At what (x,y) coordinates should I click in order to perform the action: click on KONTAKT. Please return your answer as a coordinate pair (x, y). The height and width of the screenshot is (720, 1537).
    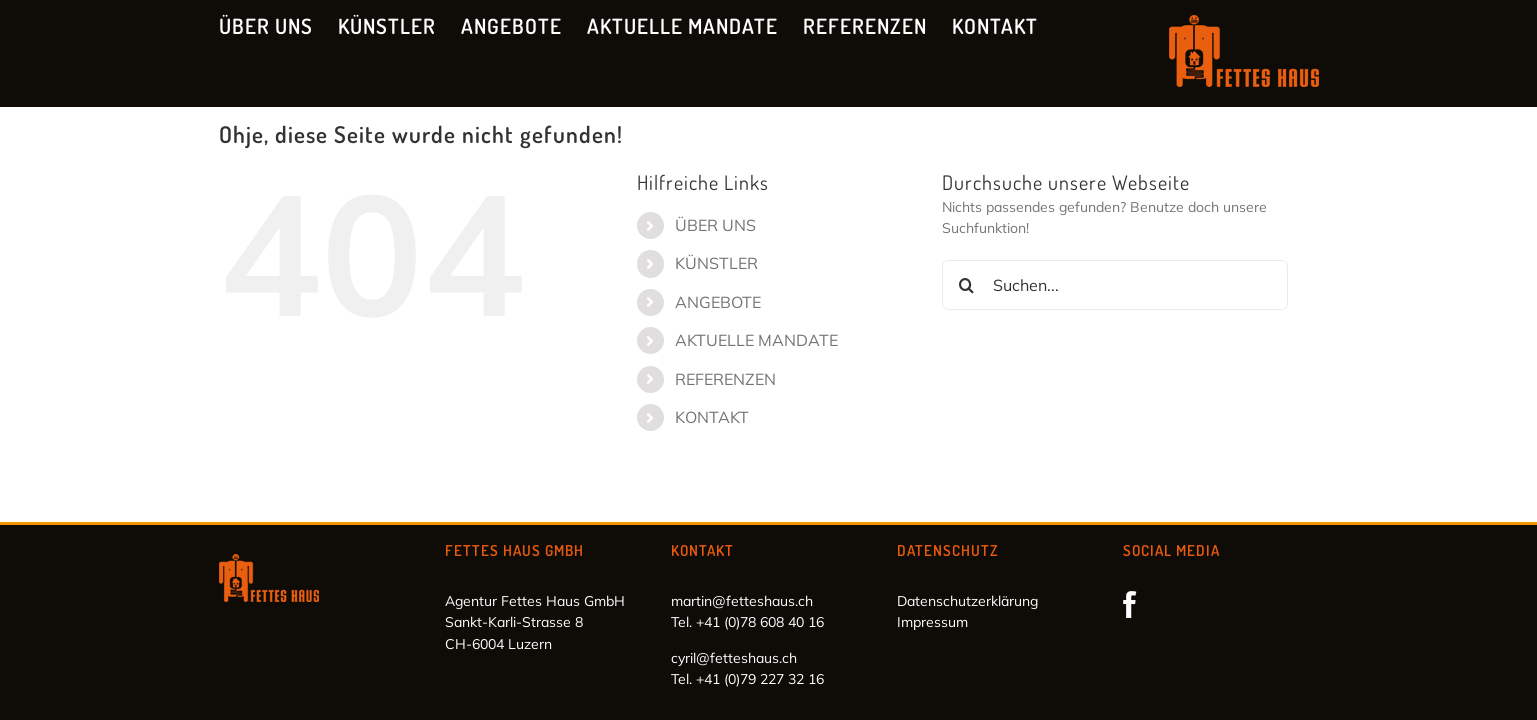
    Looking at the image, I should click on (712, 417).